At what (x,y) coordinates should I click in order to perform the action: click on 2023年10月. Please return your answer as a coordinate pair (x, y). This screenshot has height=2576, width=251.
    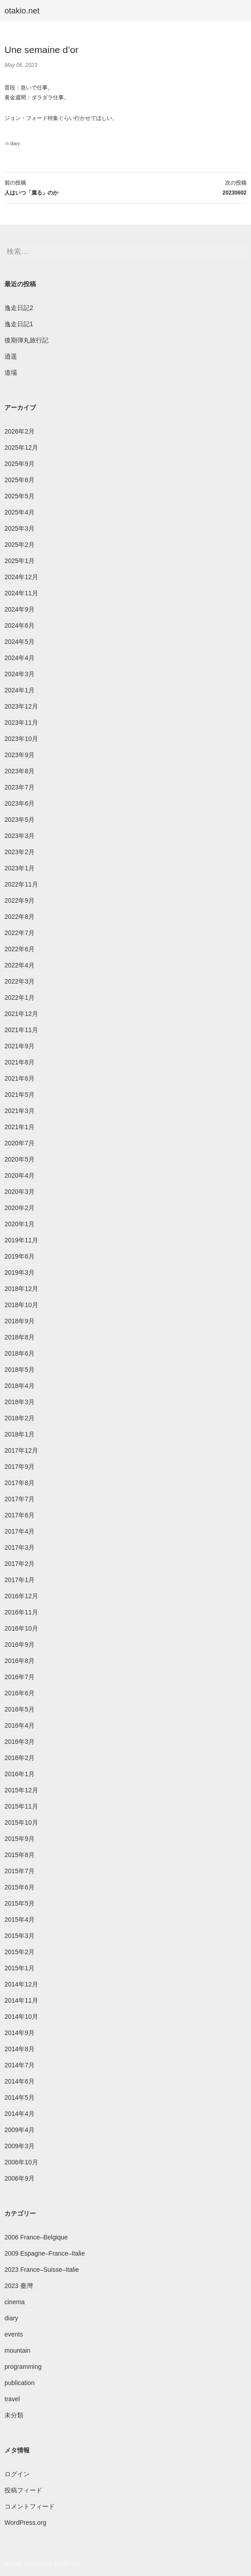
    Looking at the image, I should click on (21, 738).